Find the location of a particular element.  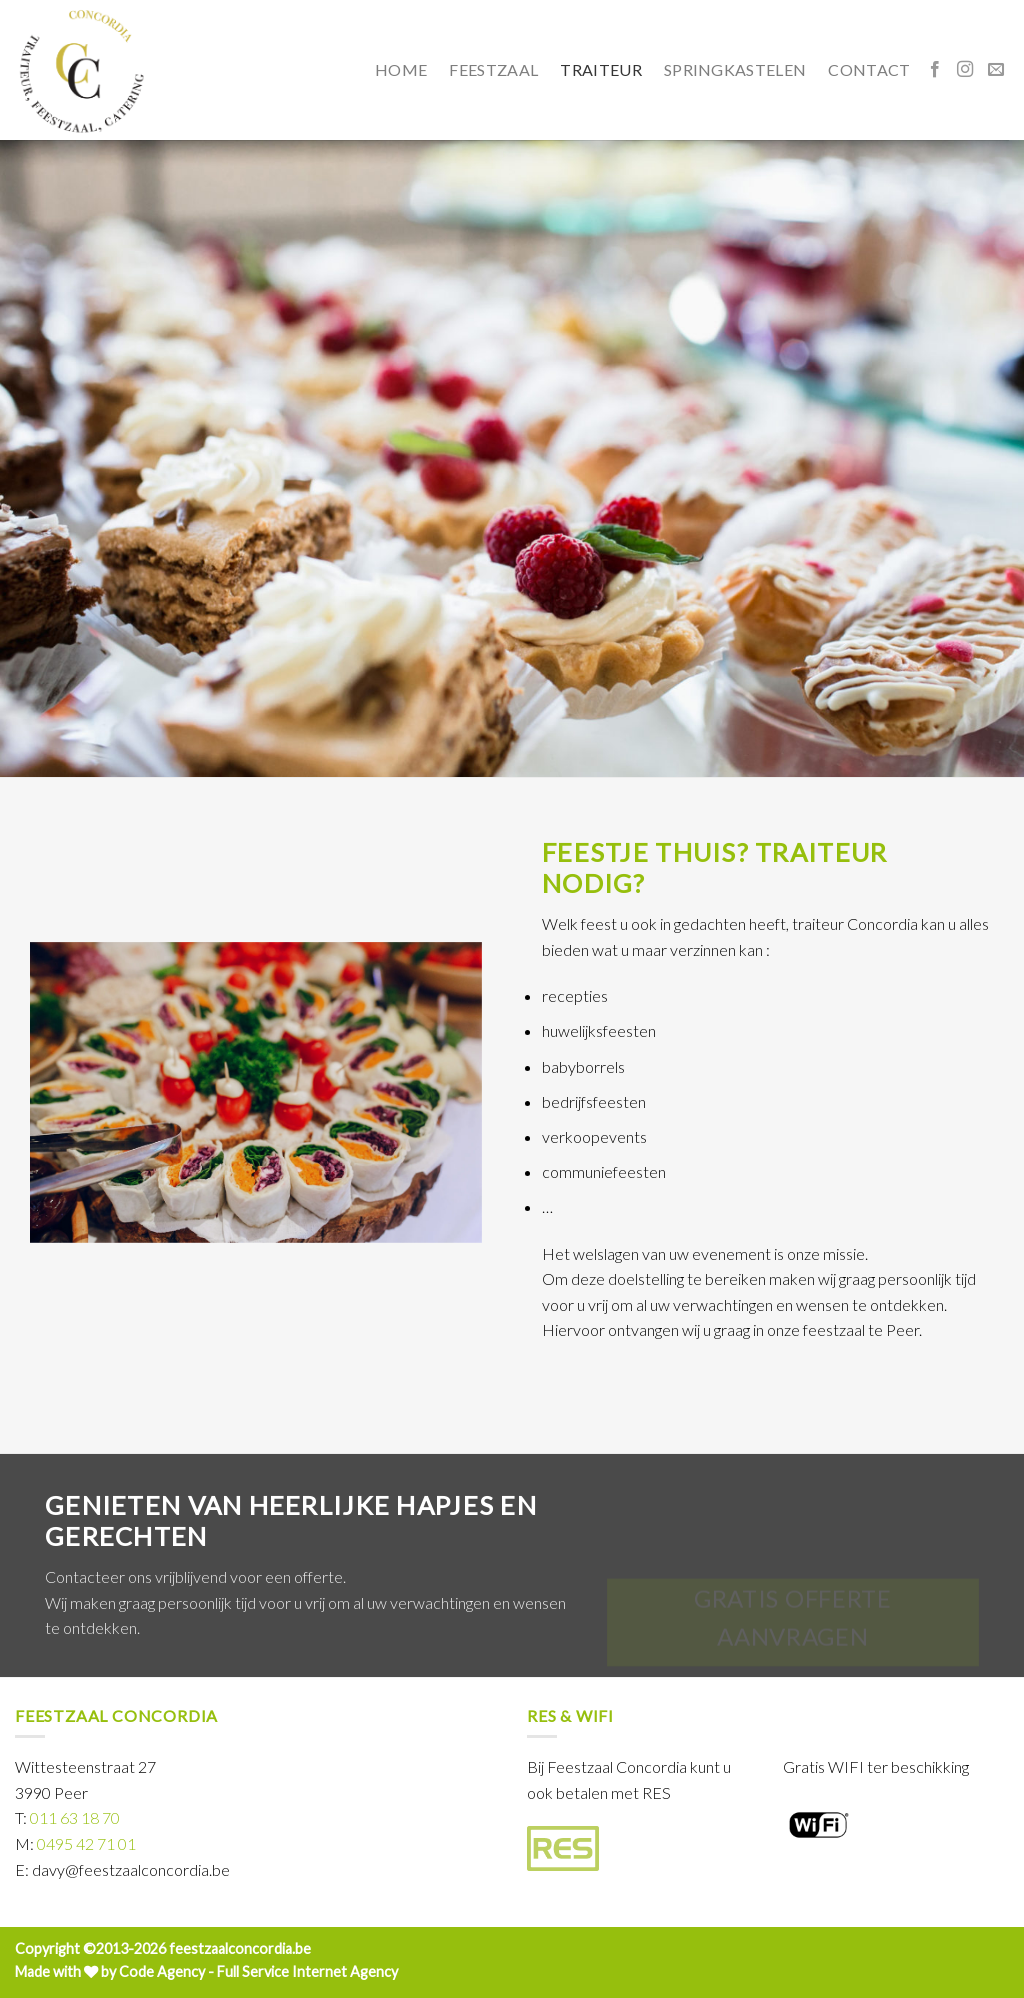

011 63 18 70 is located at coordinates (75, 1817).